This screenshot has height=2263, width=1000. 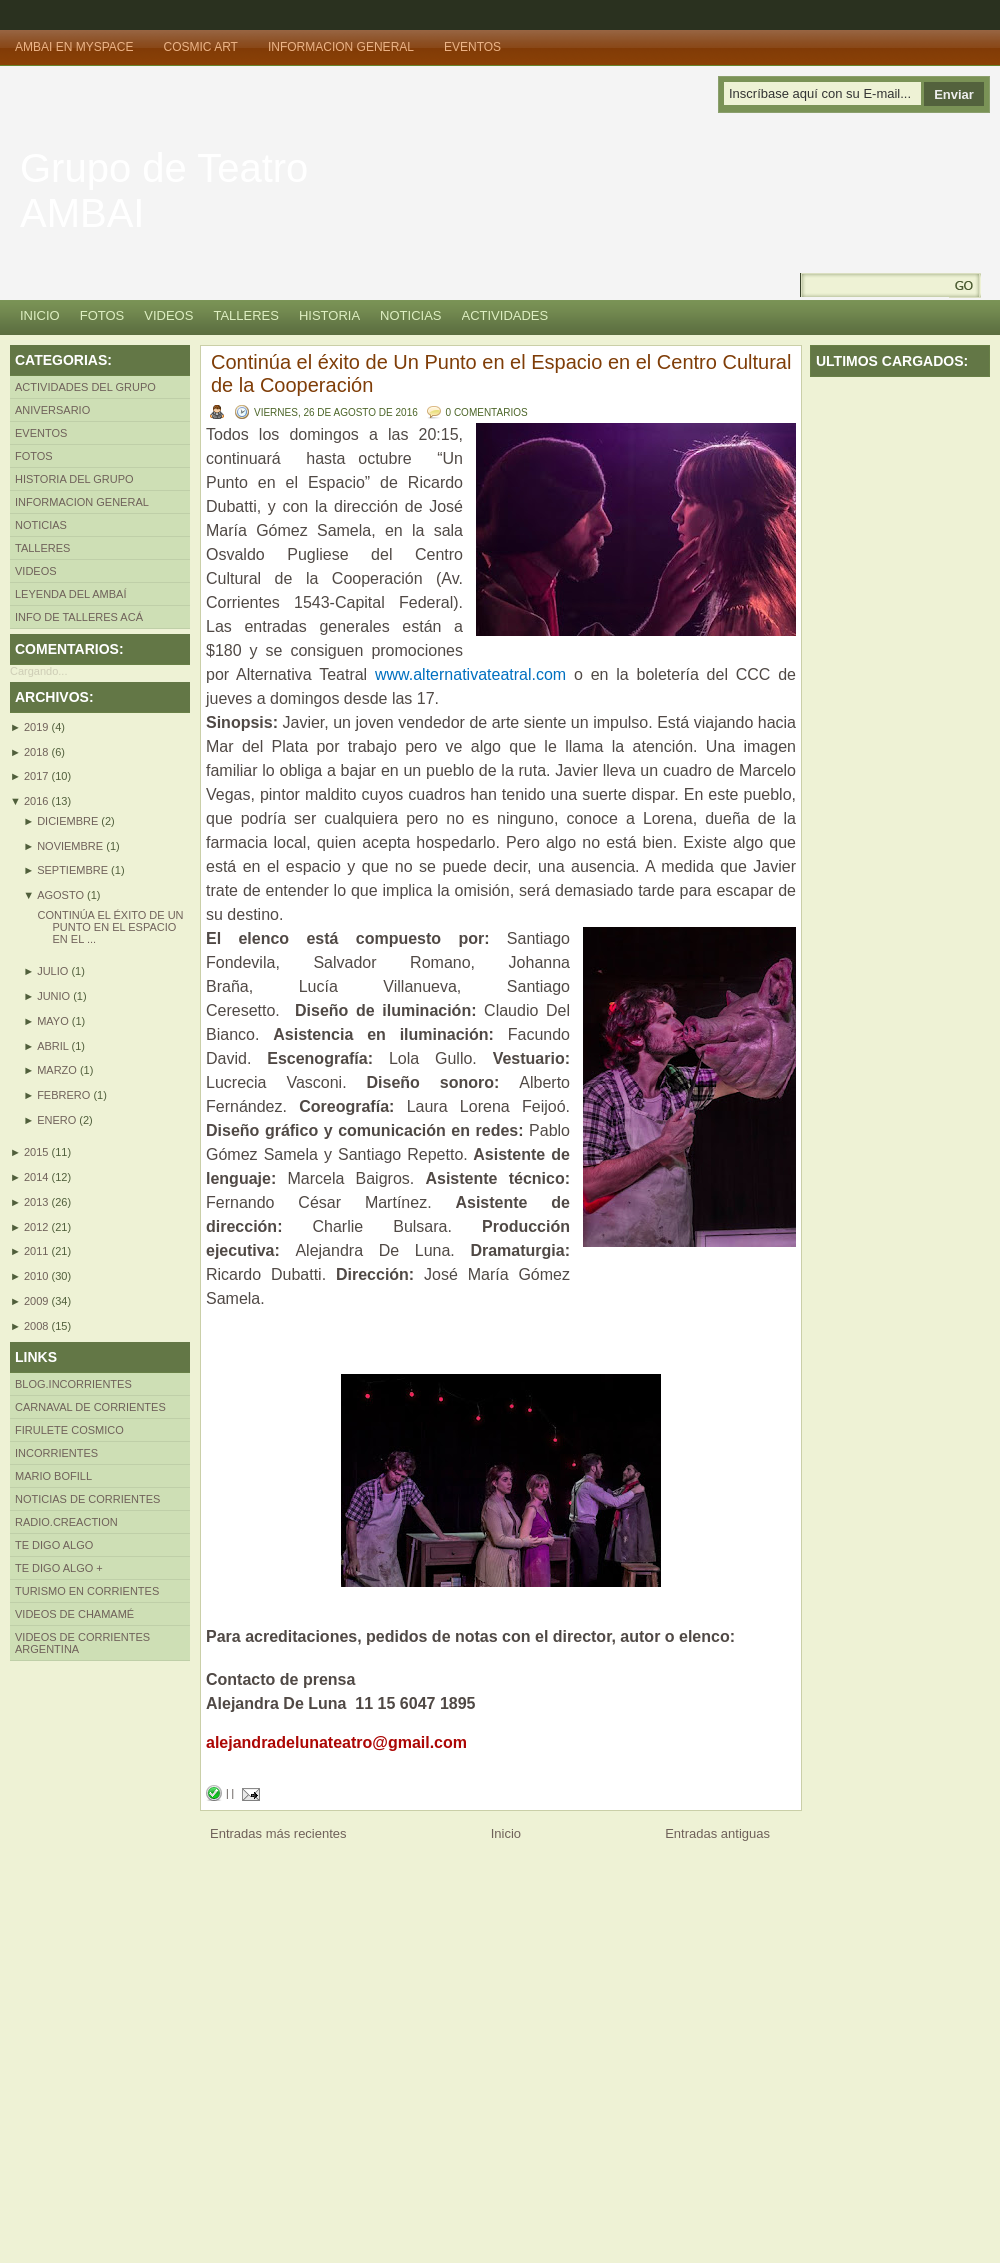 I want to click on febrero, so click(x=65, y=1095).